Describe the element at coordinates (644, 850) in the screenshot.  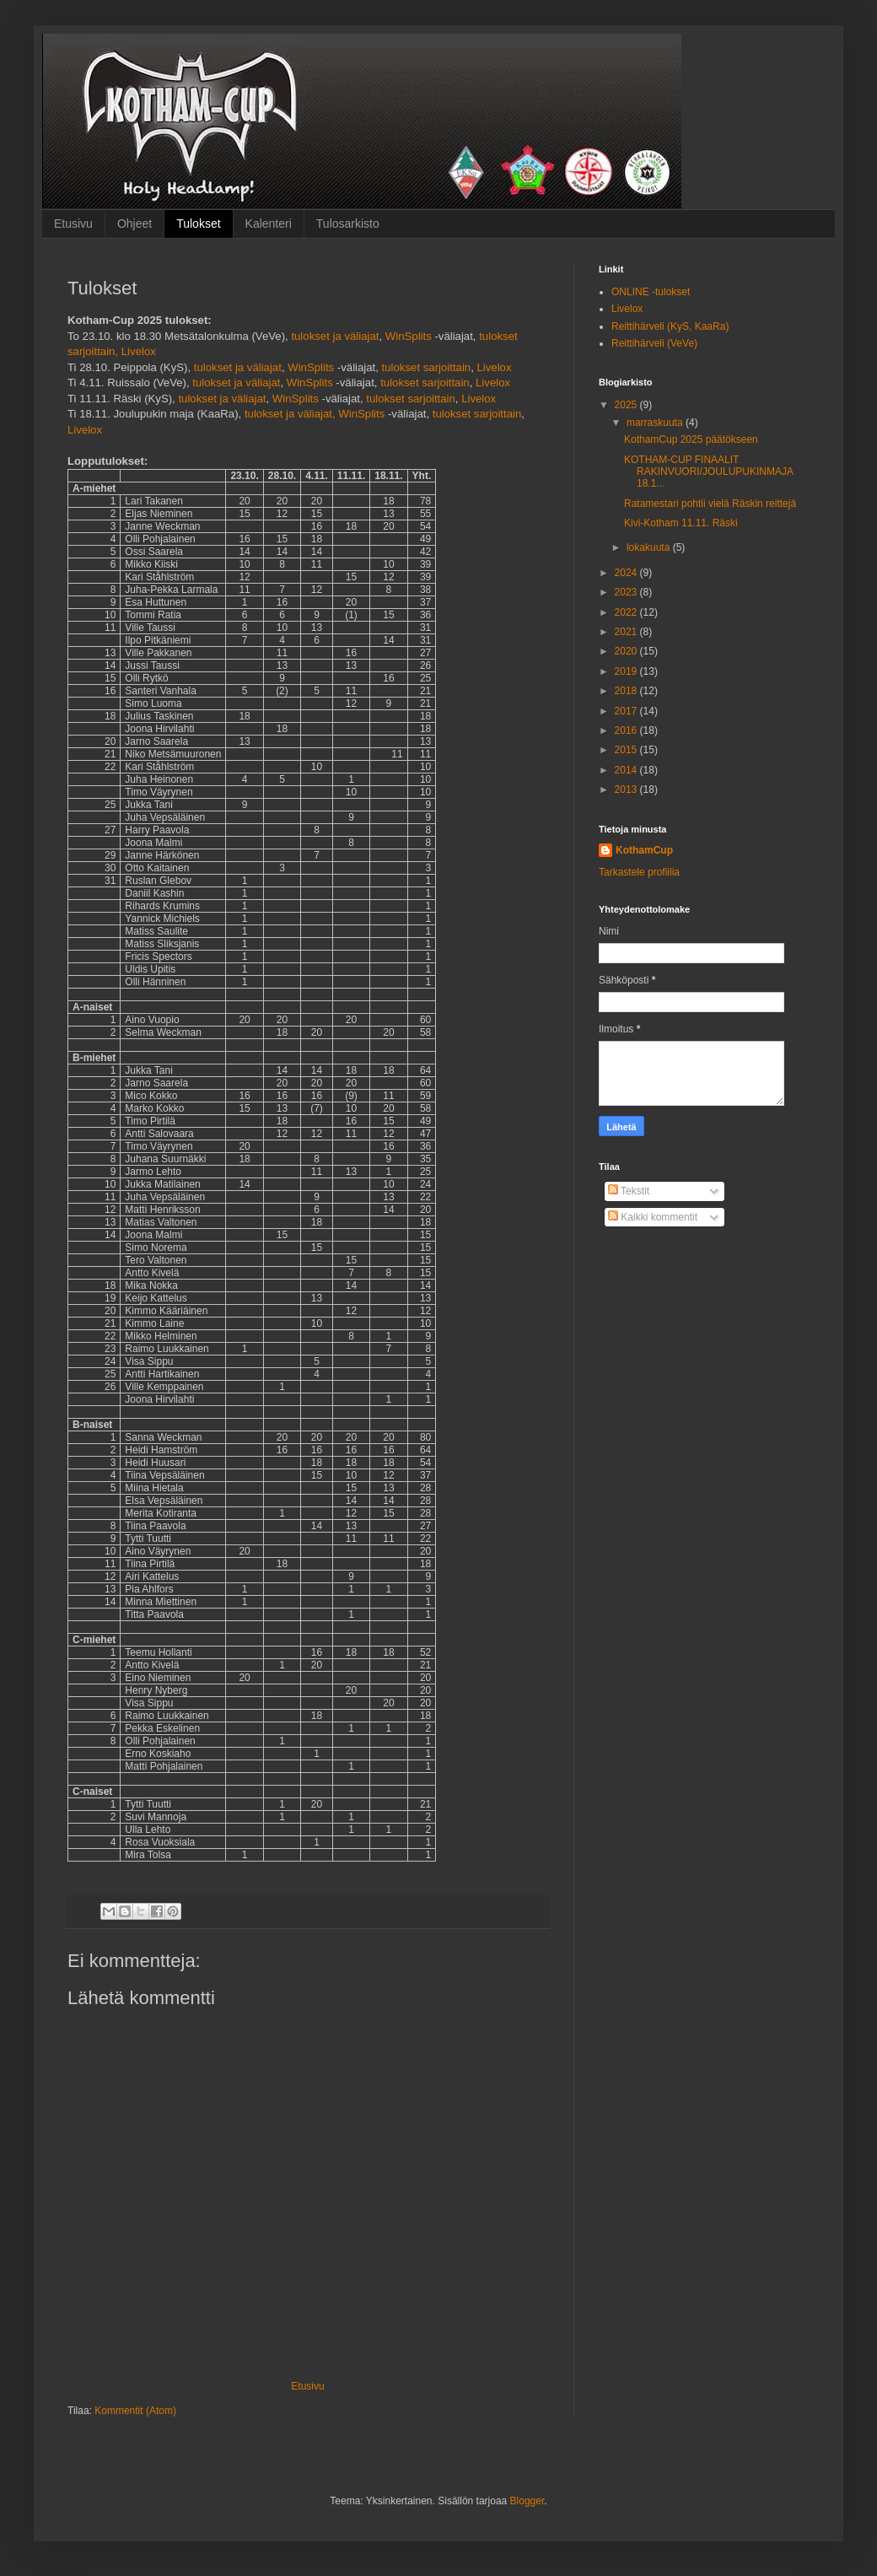
I see `KothamCup` at that location.